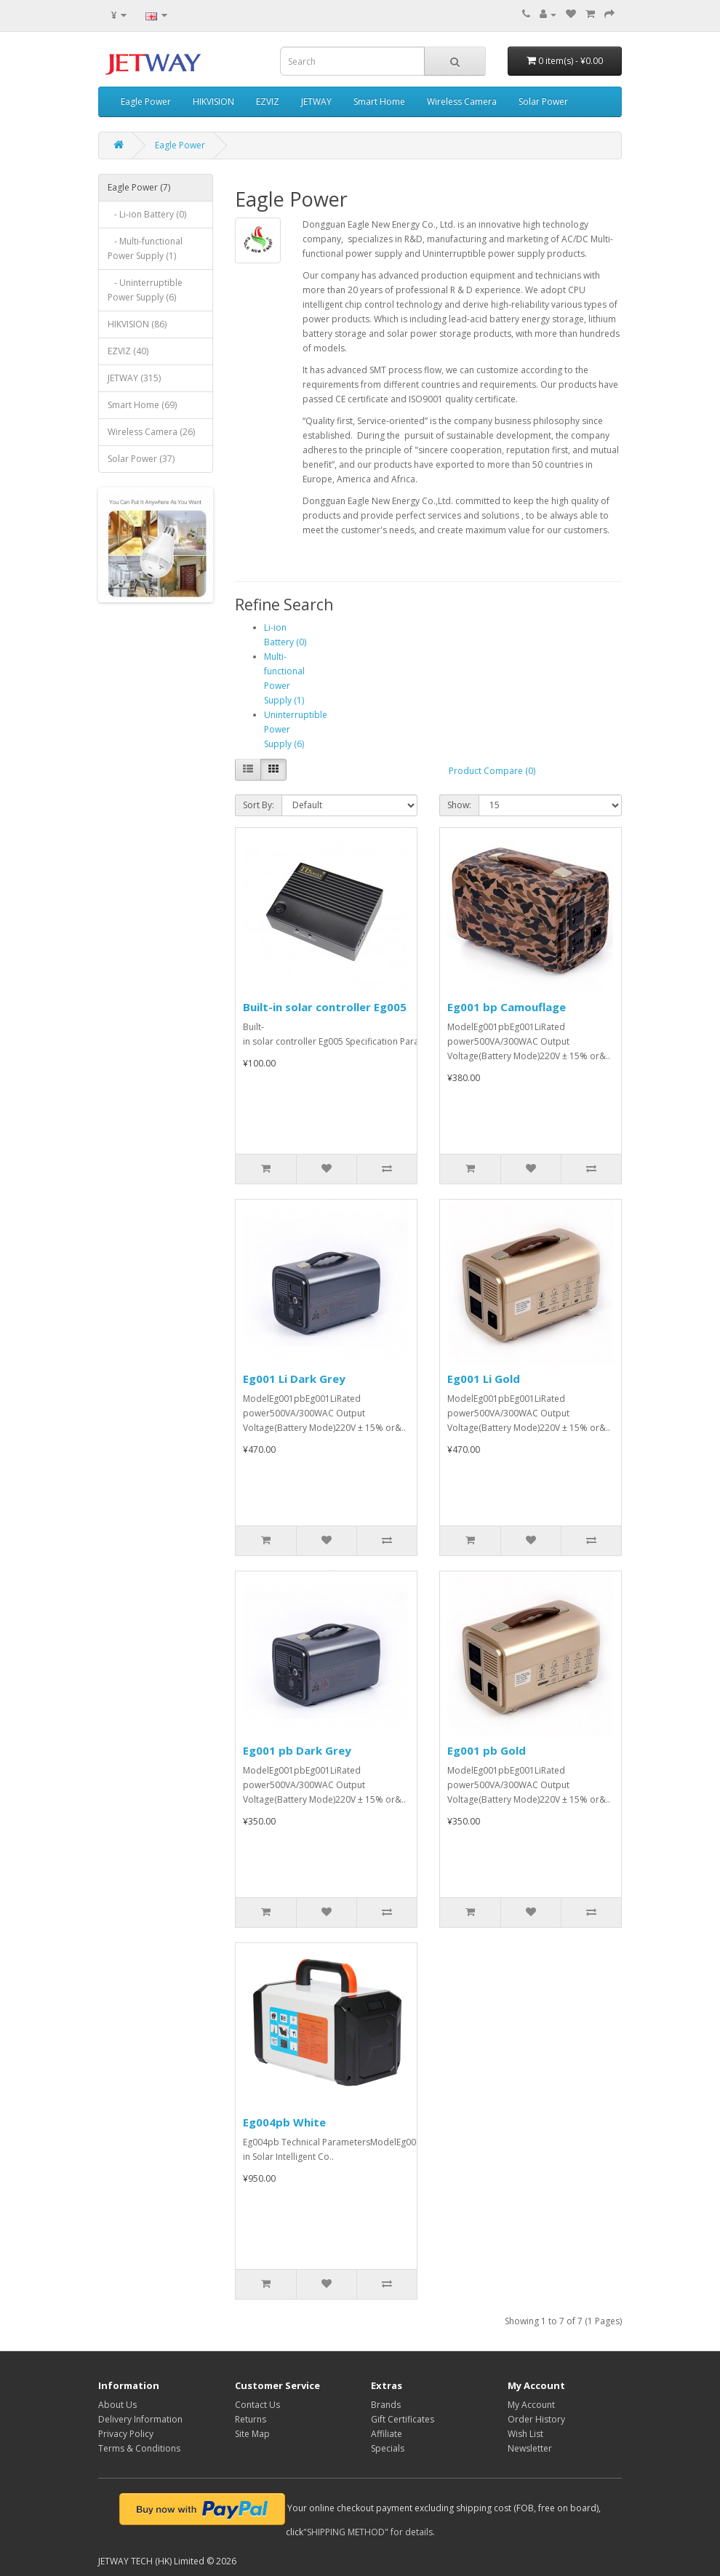 Image resolution: width=720 pixels, height=2576 pixels. Describe the element at coordinates (325, 1007) in the screenshot. I see `Built-in solar controller Eg005` at that location.